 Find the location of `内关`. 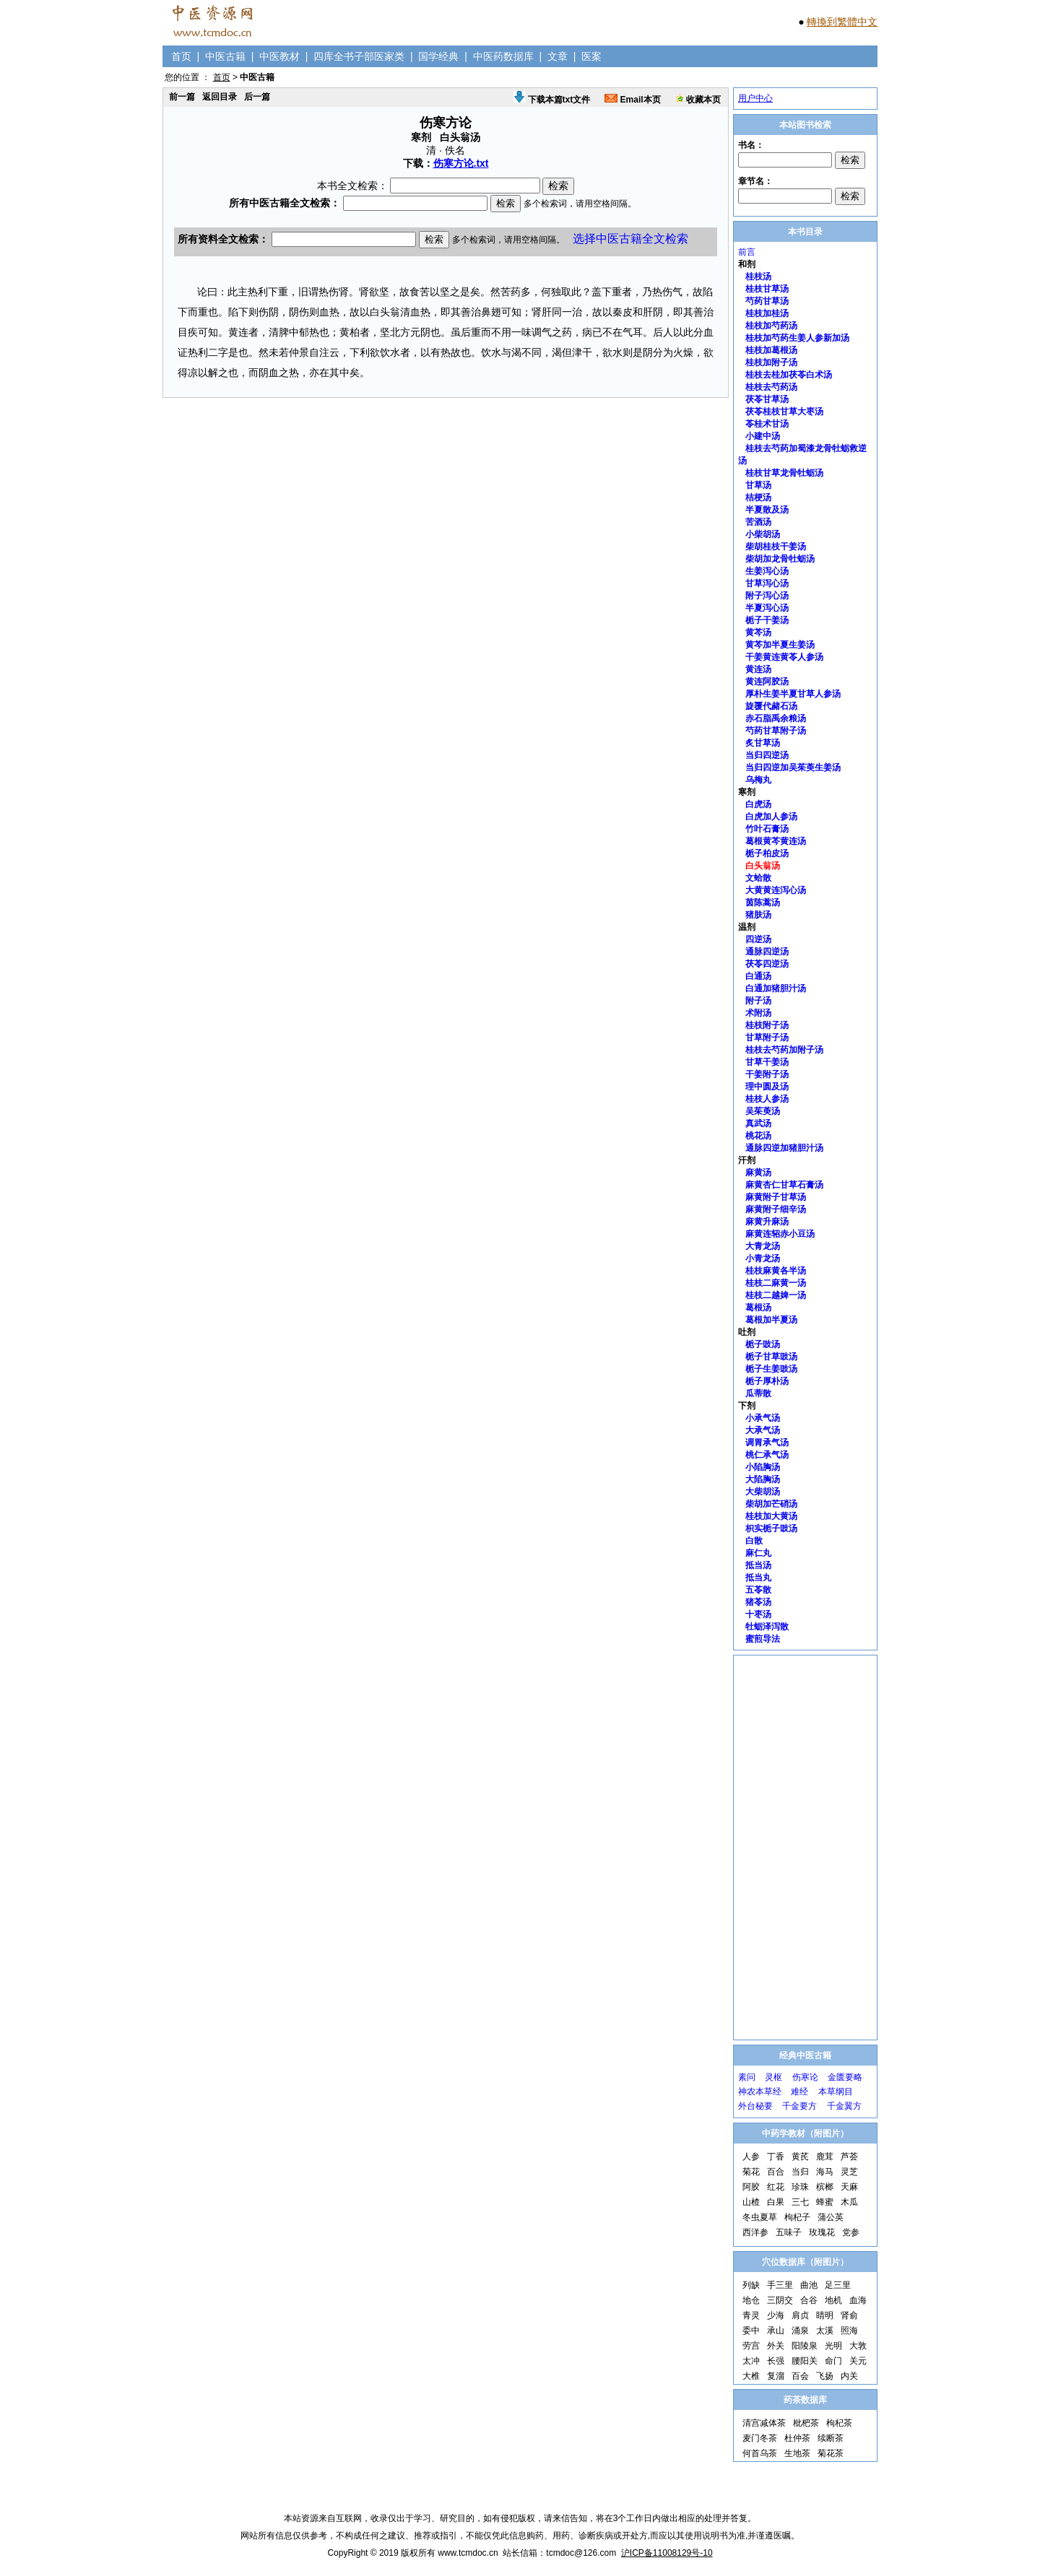

内关 is located at coordinates (849, 2376).